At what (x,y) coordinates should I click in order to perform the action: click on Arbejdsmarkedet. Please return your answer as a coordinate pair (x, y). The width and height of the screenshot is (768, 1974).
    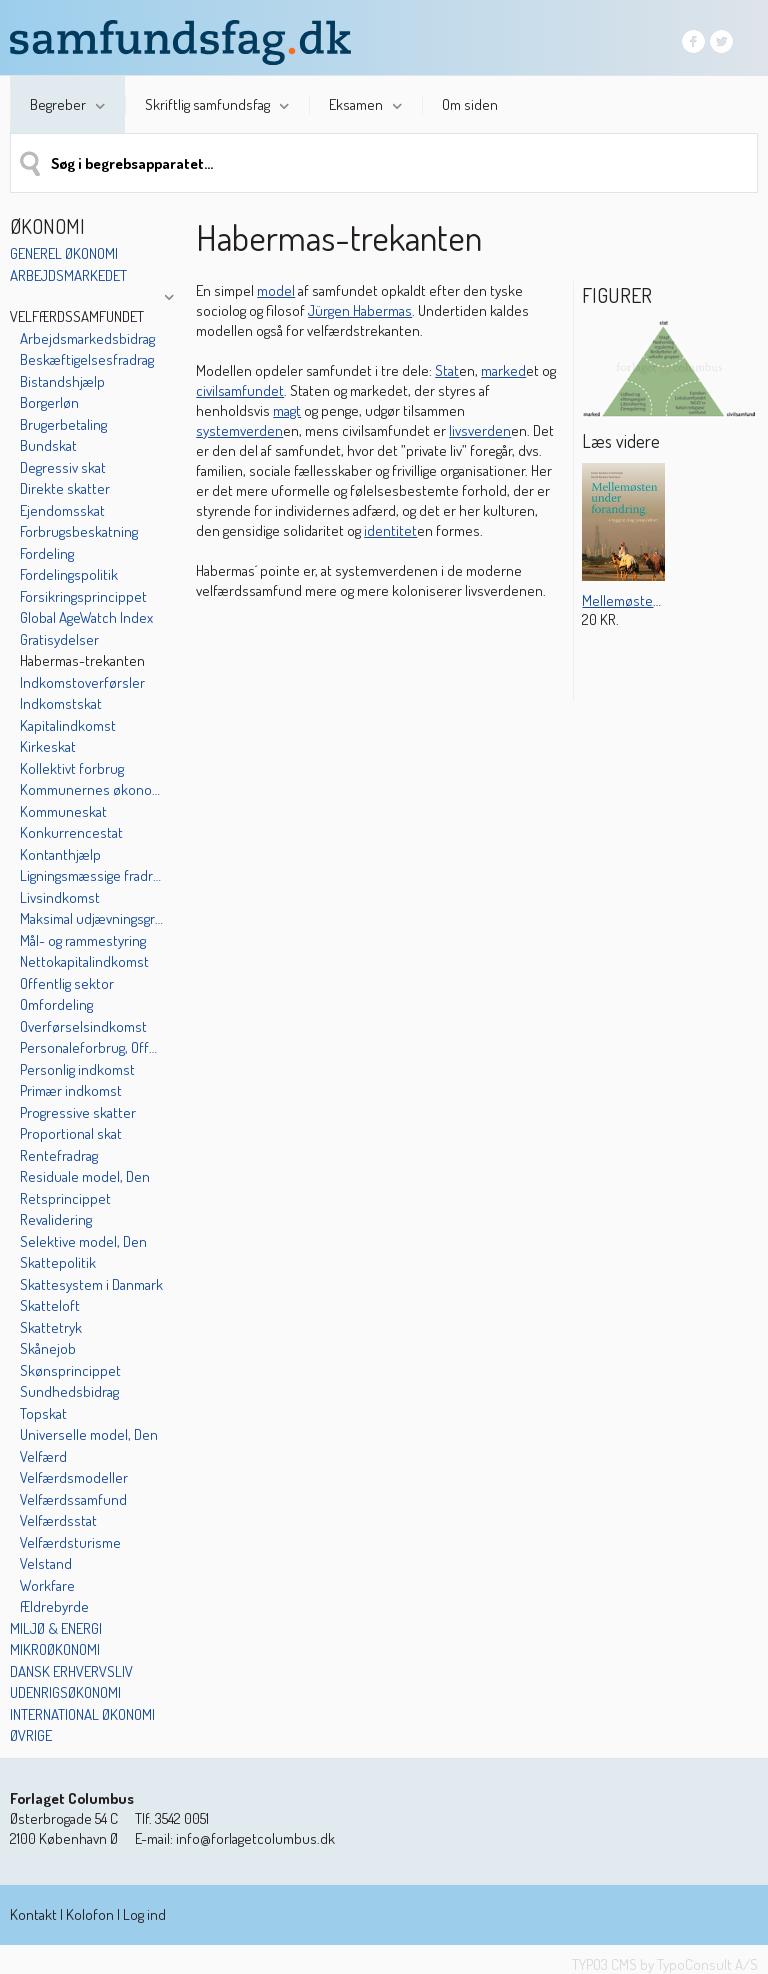
    Looking at the image, I should click on (68, 275).